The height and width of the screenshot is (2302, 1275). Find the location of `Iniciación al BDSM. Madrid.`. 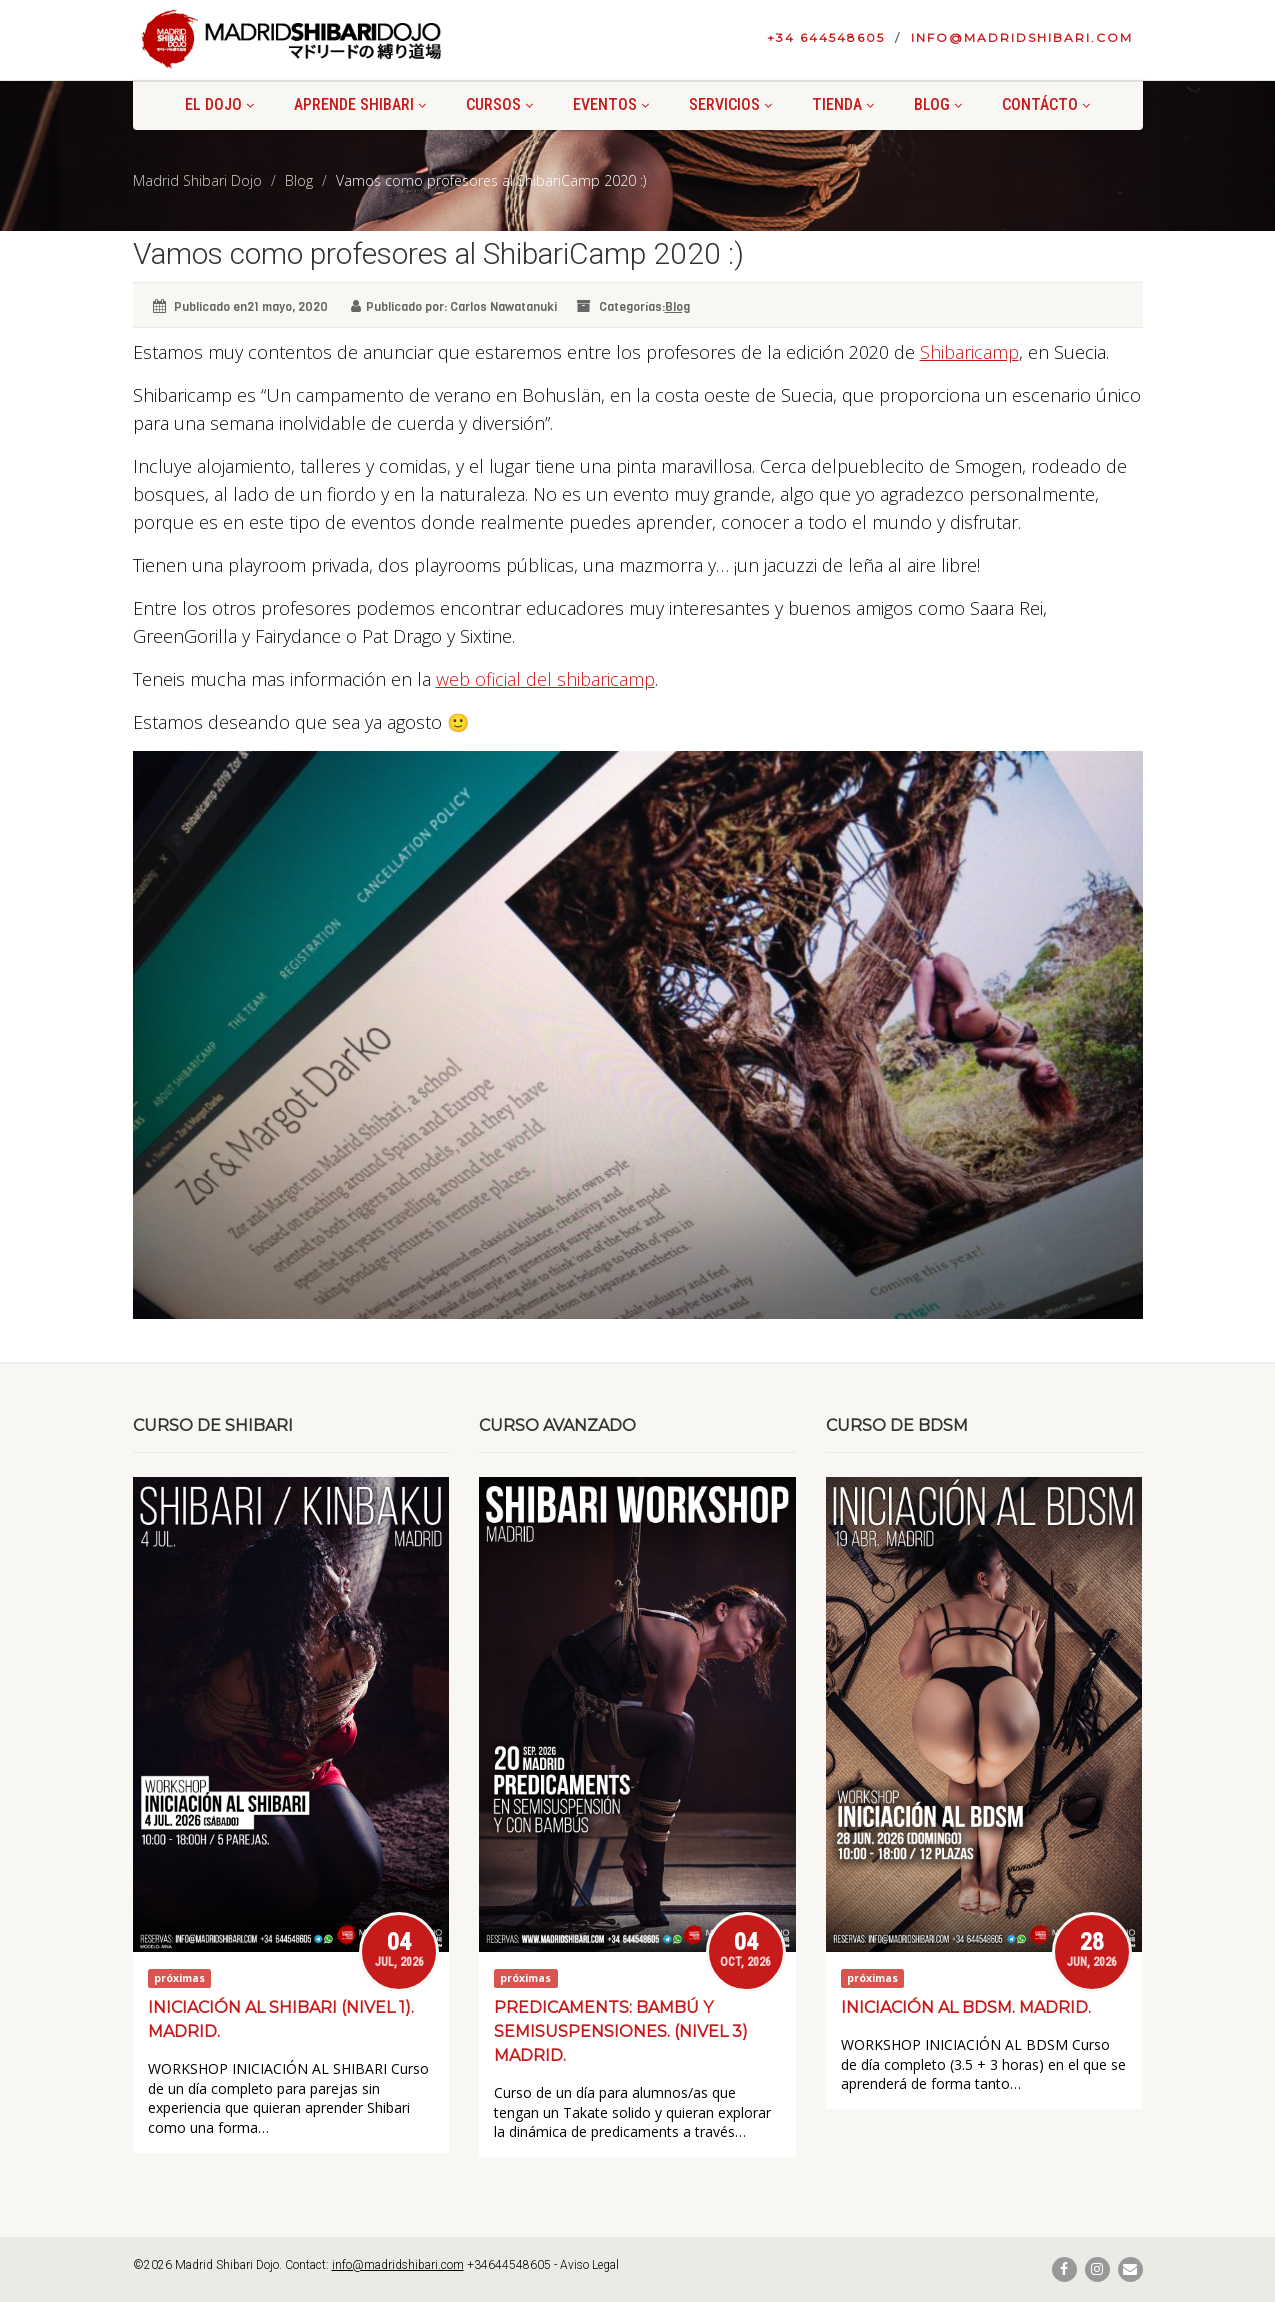

Iniciación al BDSM. Madrid. is located at coordinates (966, 2007).